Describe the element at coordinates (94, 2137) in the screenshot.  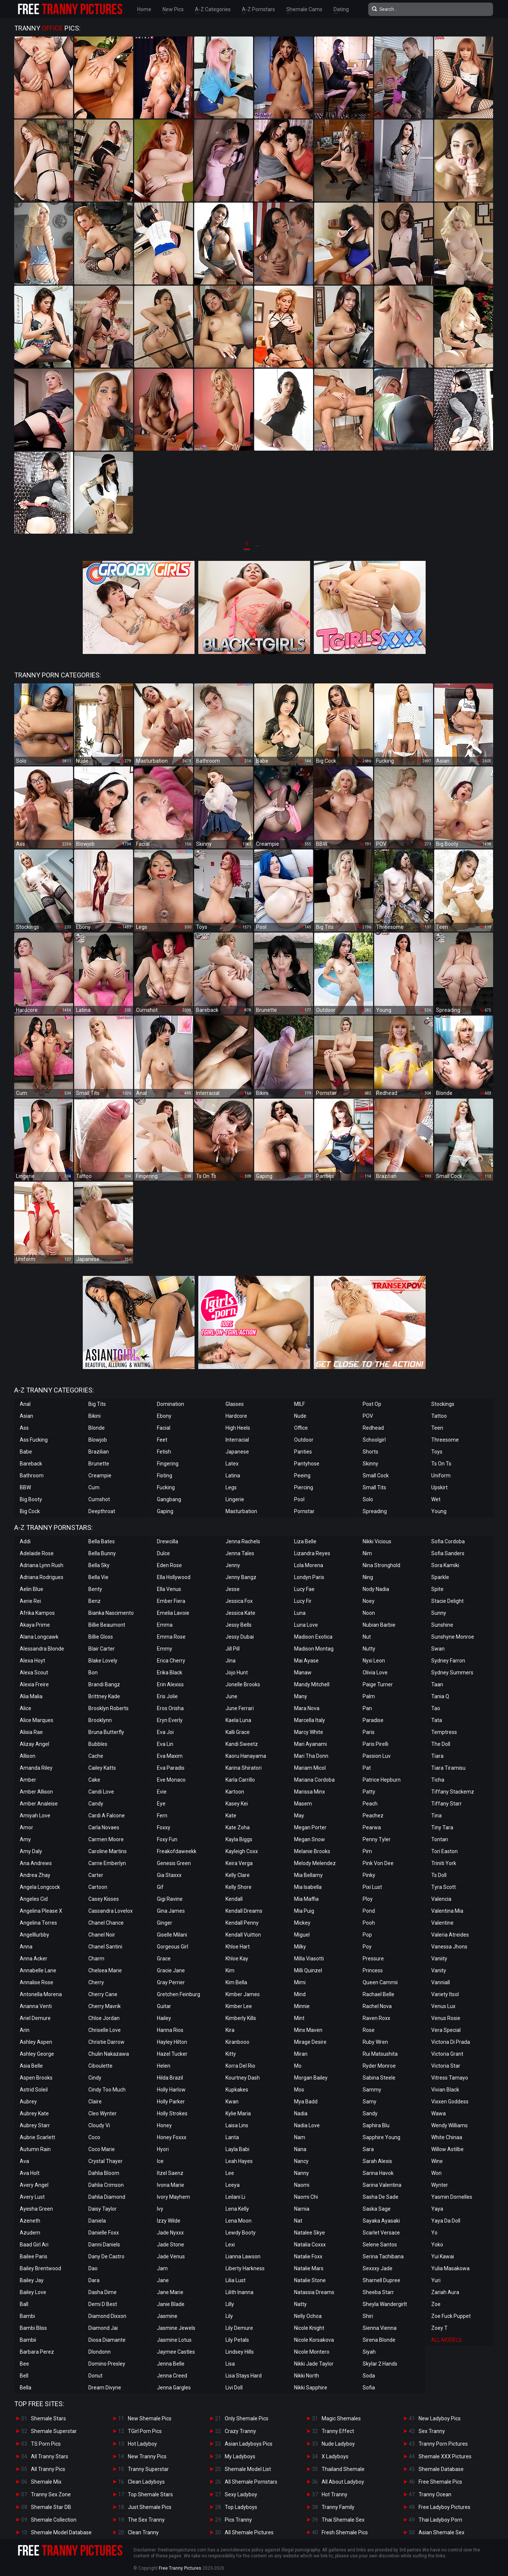
I see `Coco` at that location.